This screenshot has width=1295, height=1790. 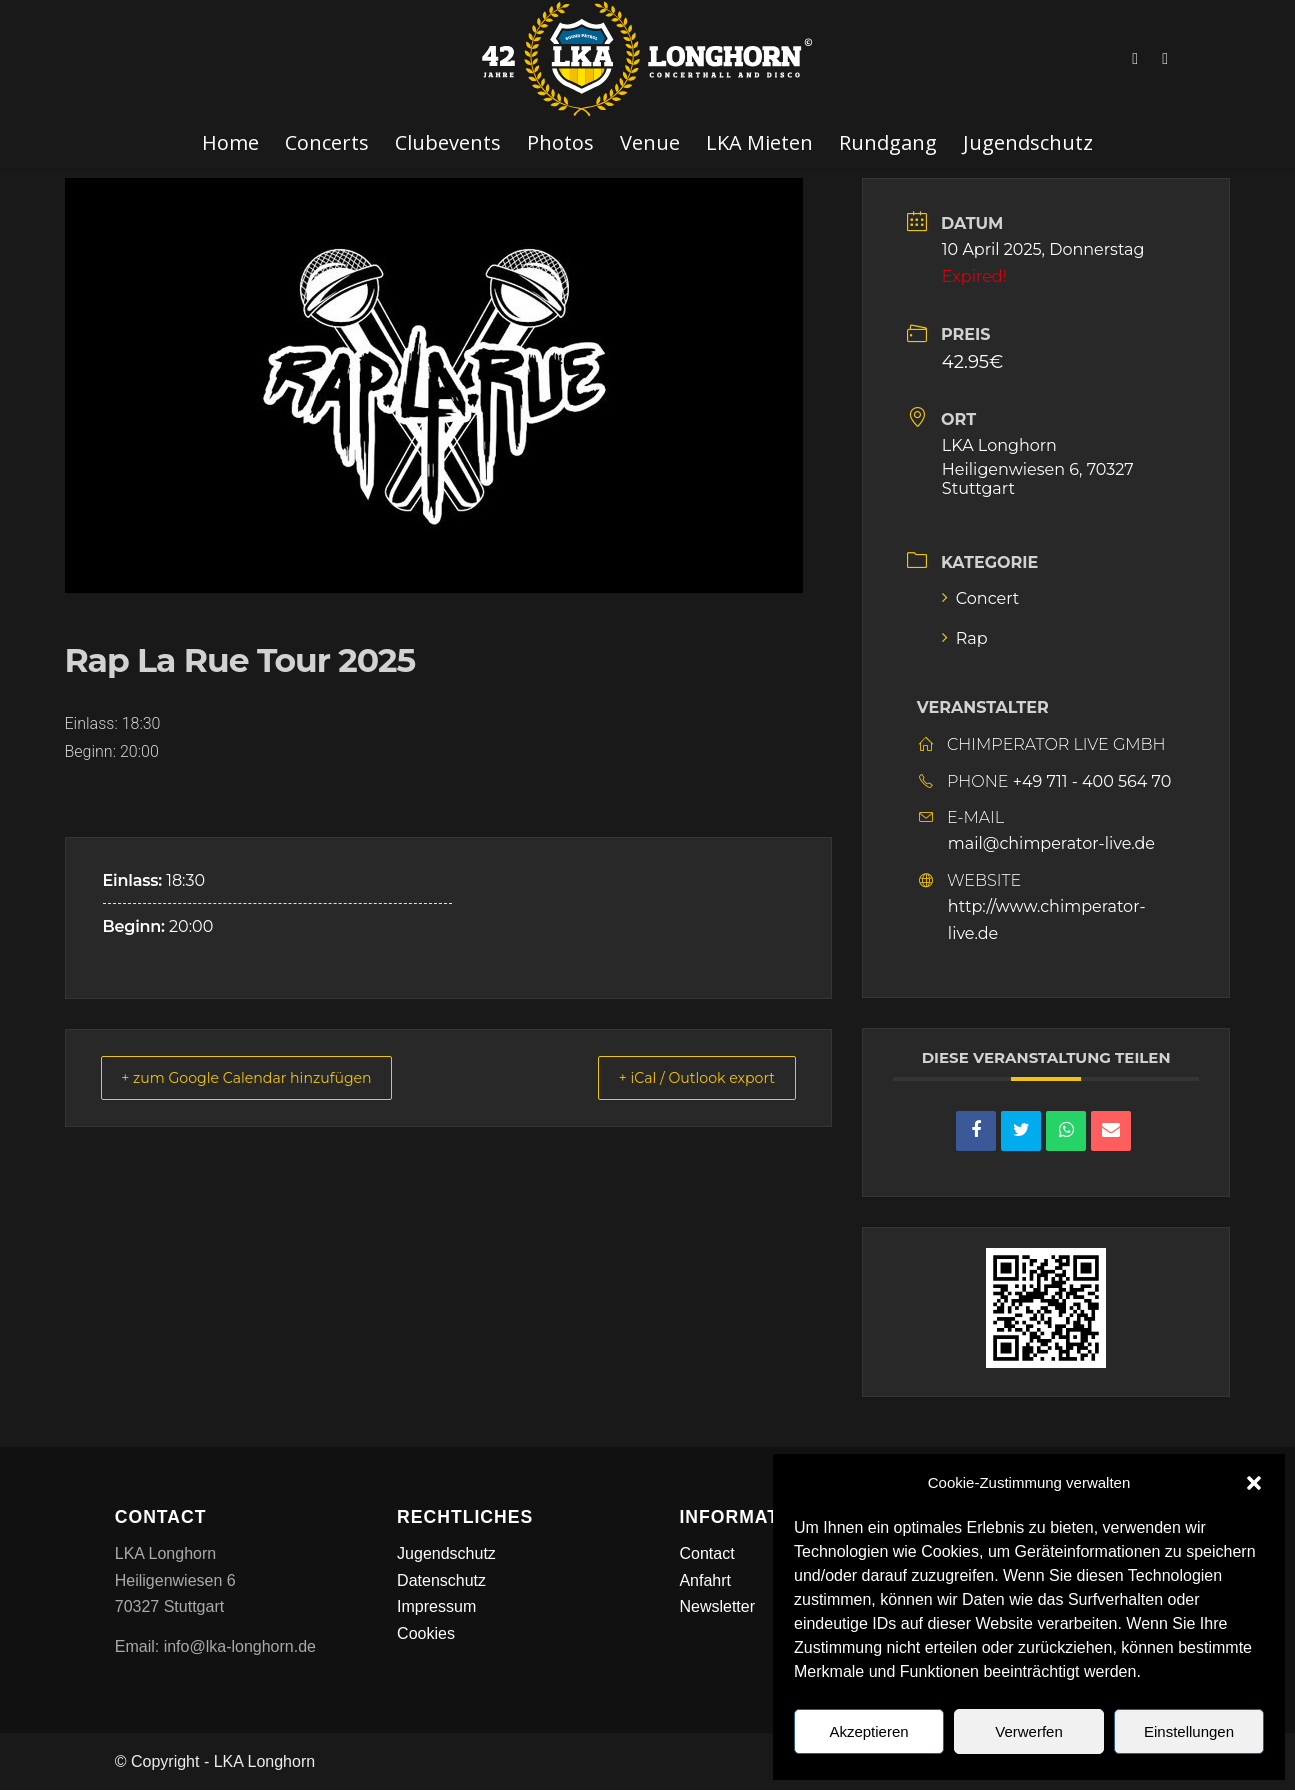 What do you see at coordinates (230, 143) in the screenshot?
I see `[menuitem]` at bounding box center [230, 143].